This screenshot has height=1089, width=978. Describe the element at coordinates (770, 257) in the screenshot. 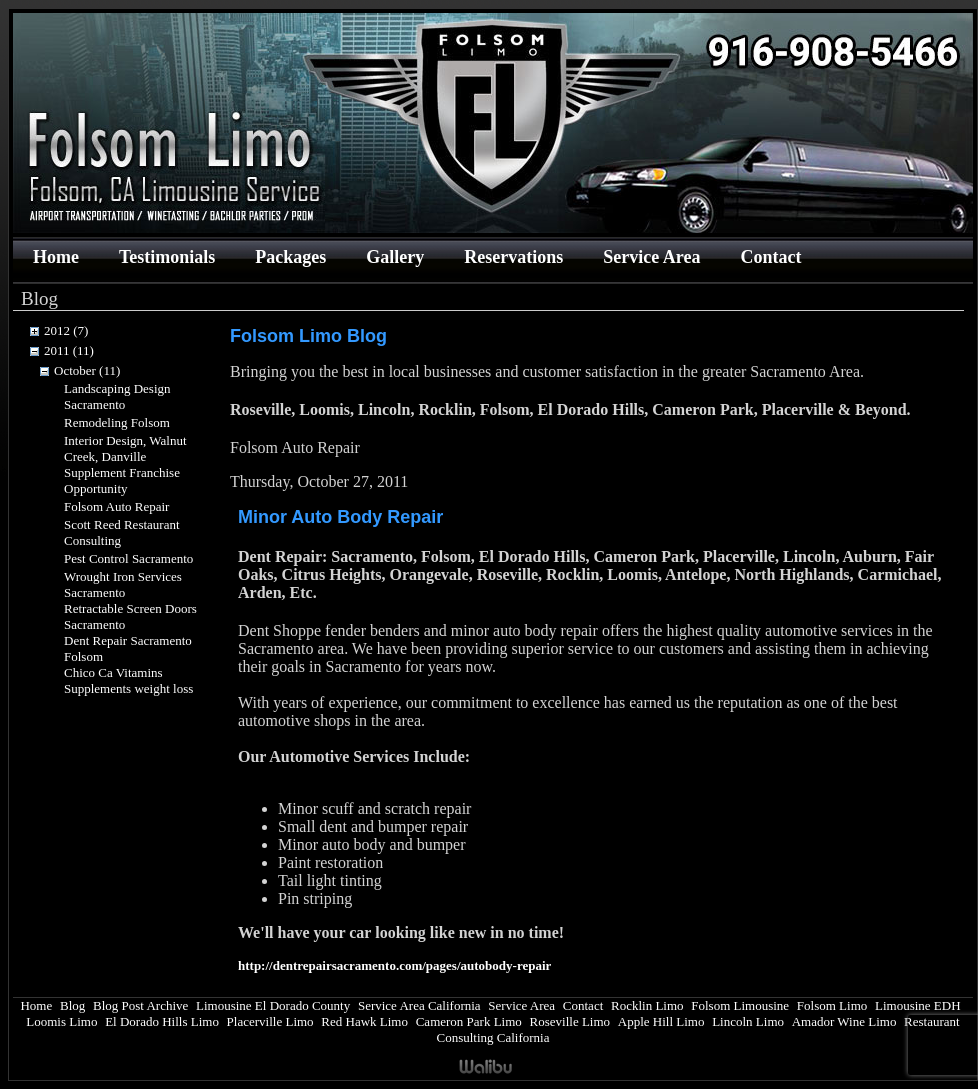

I see `Contact` at that location.